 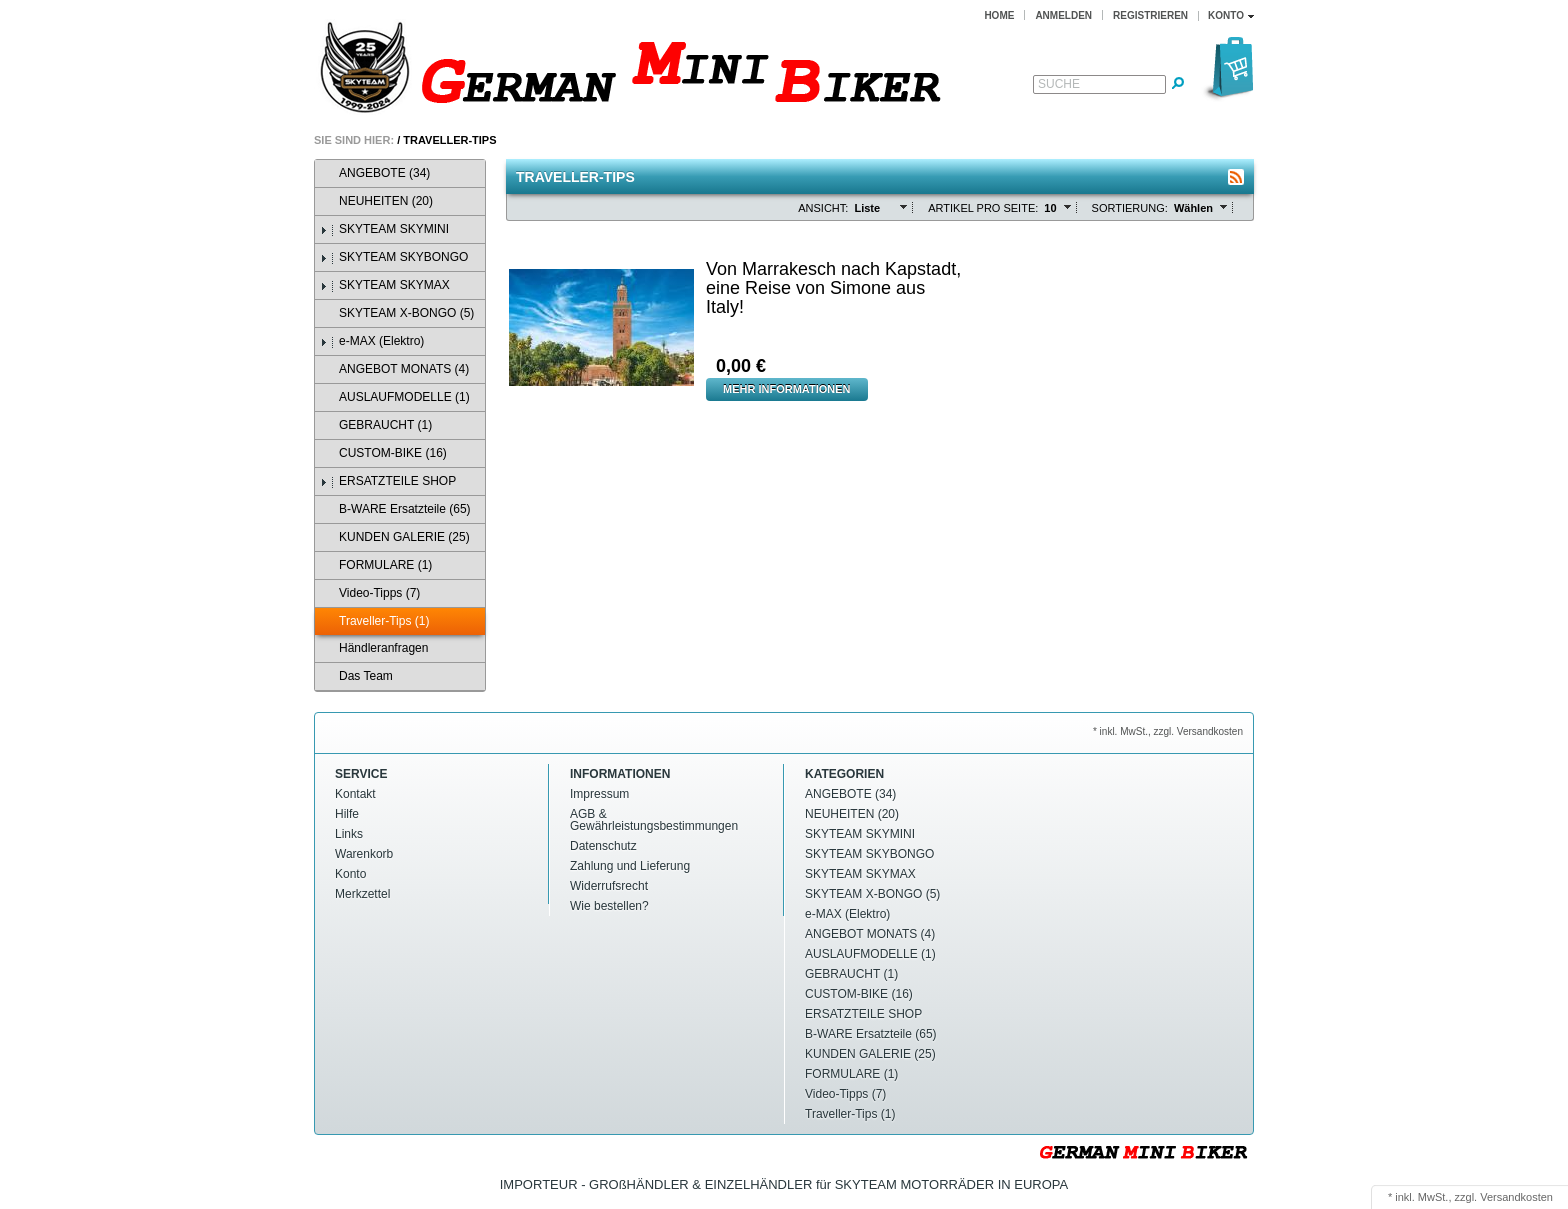 What do you see at coordinates (449, 140) in the screenshot?
I see `Traveller-Tips` at bounding box center [449, 140].